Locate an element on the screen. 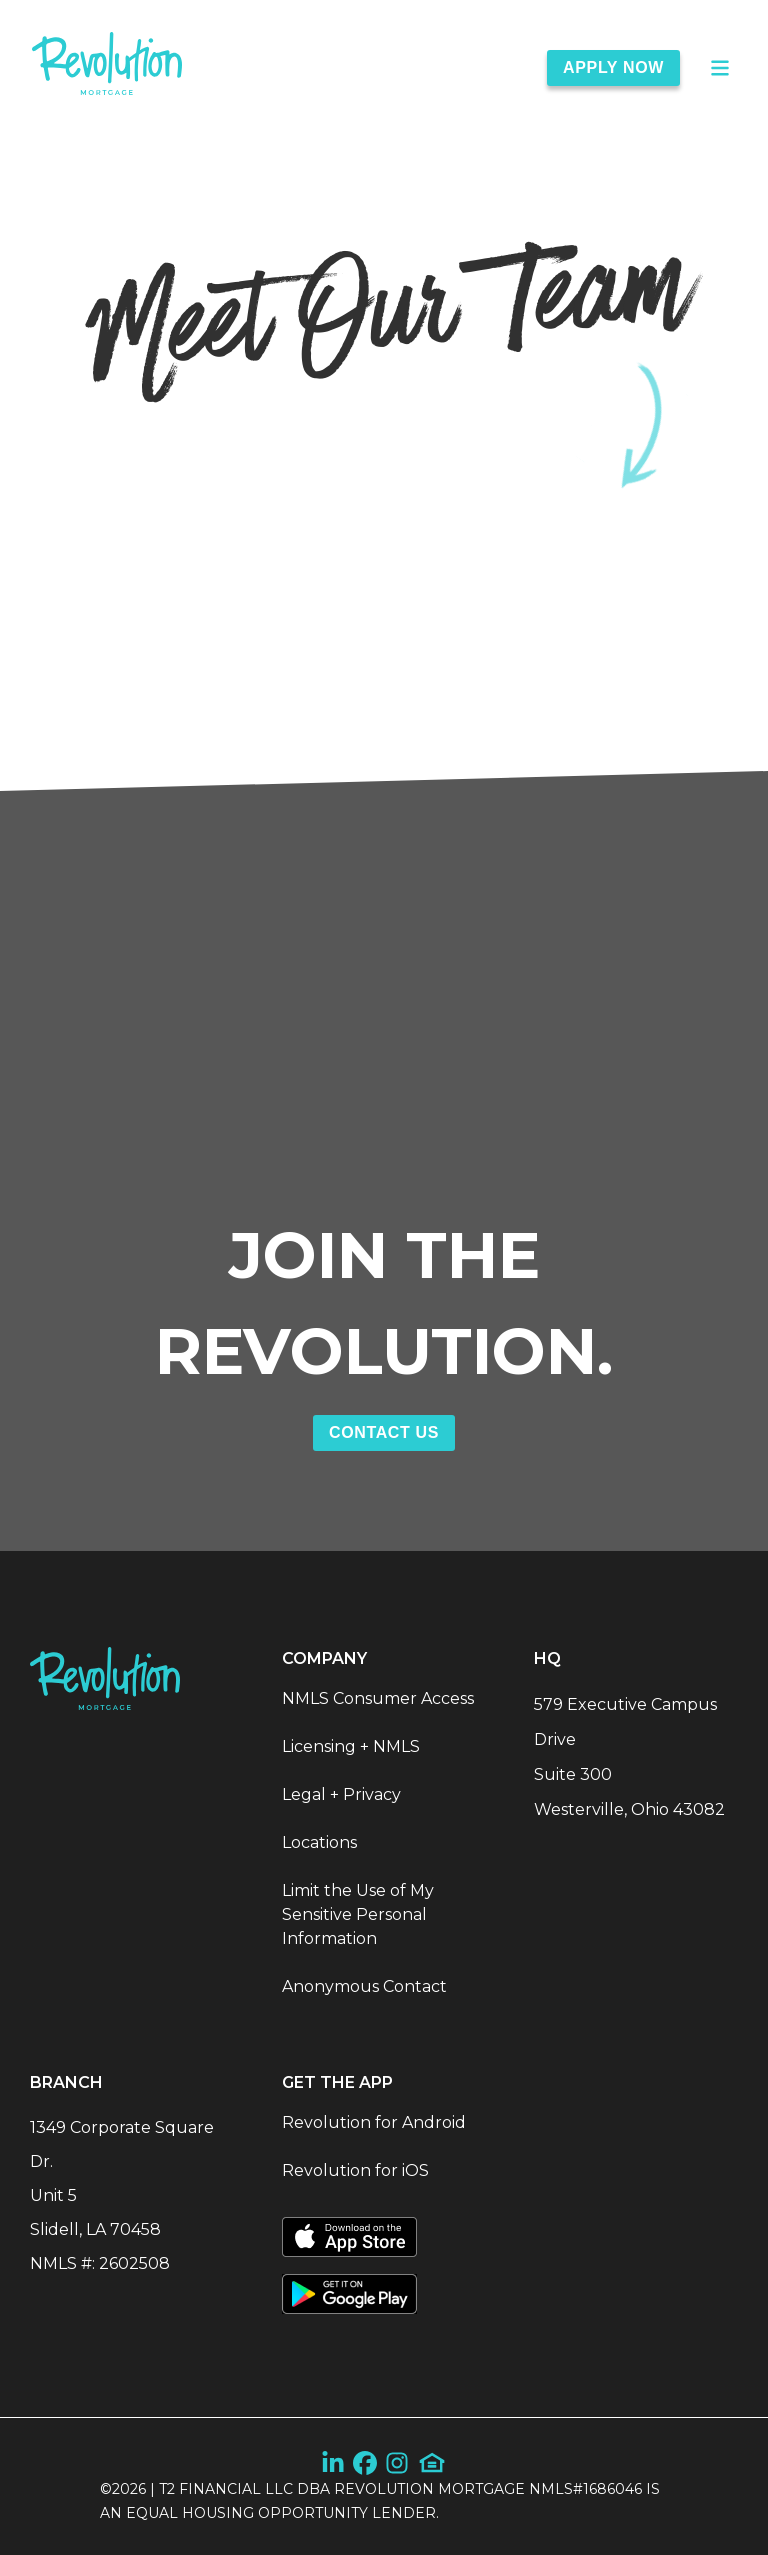 Image resolution: width=768 pixels, height=2555 pixels. Licensing + NMLS is located at coordinates (351, 1746).